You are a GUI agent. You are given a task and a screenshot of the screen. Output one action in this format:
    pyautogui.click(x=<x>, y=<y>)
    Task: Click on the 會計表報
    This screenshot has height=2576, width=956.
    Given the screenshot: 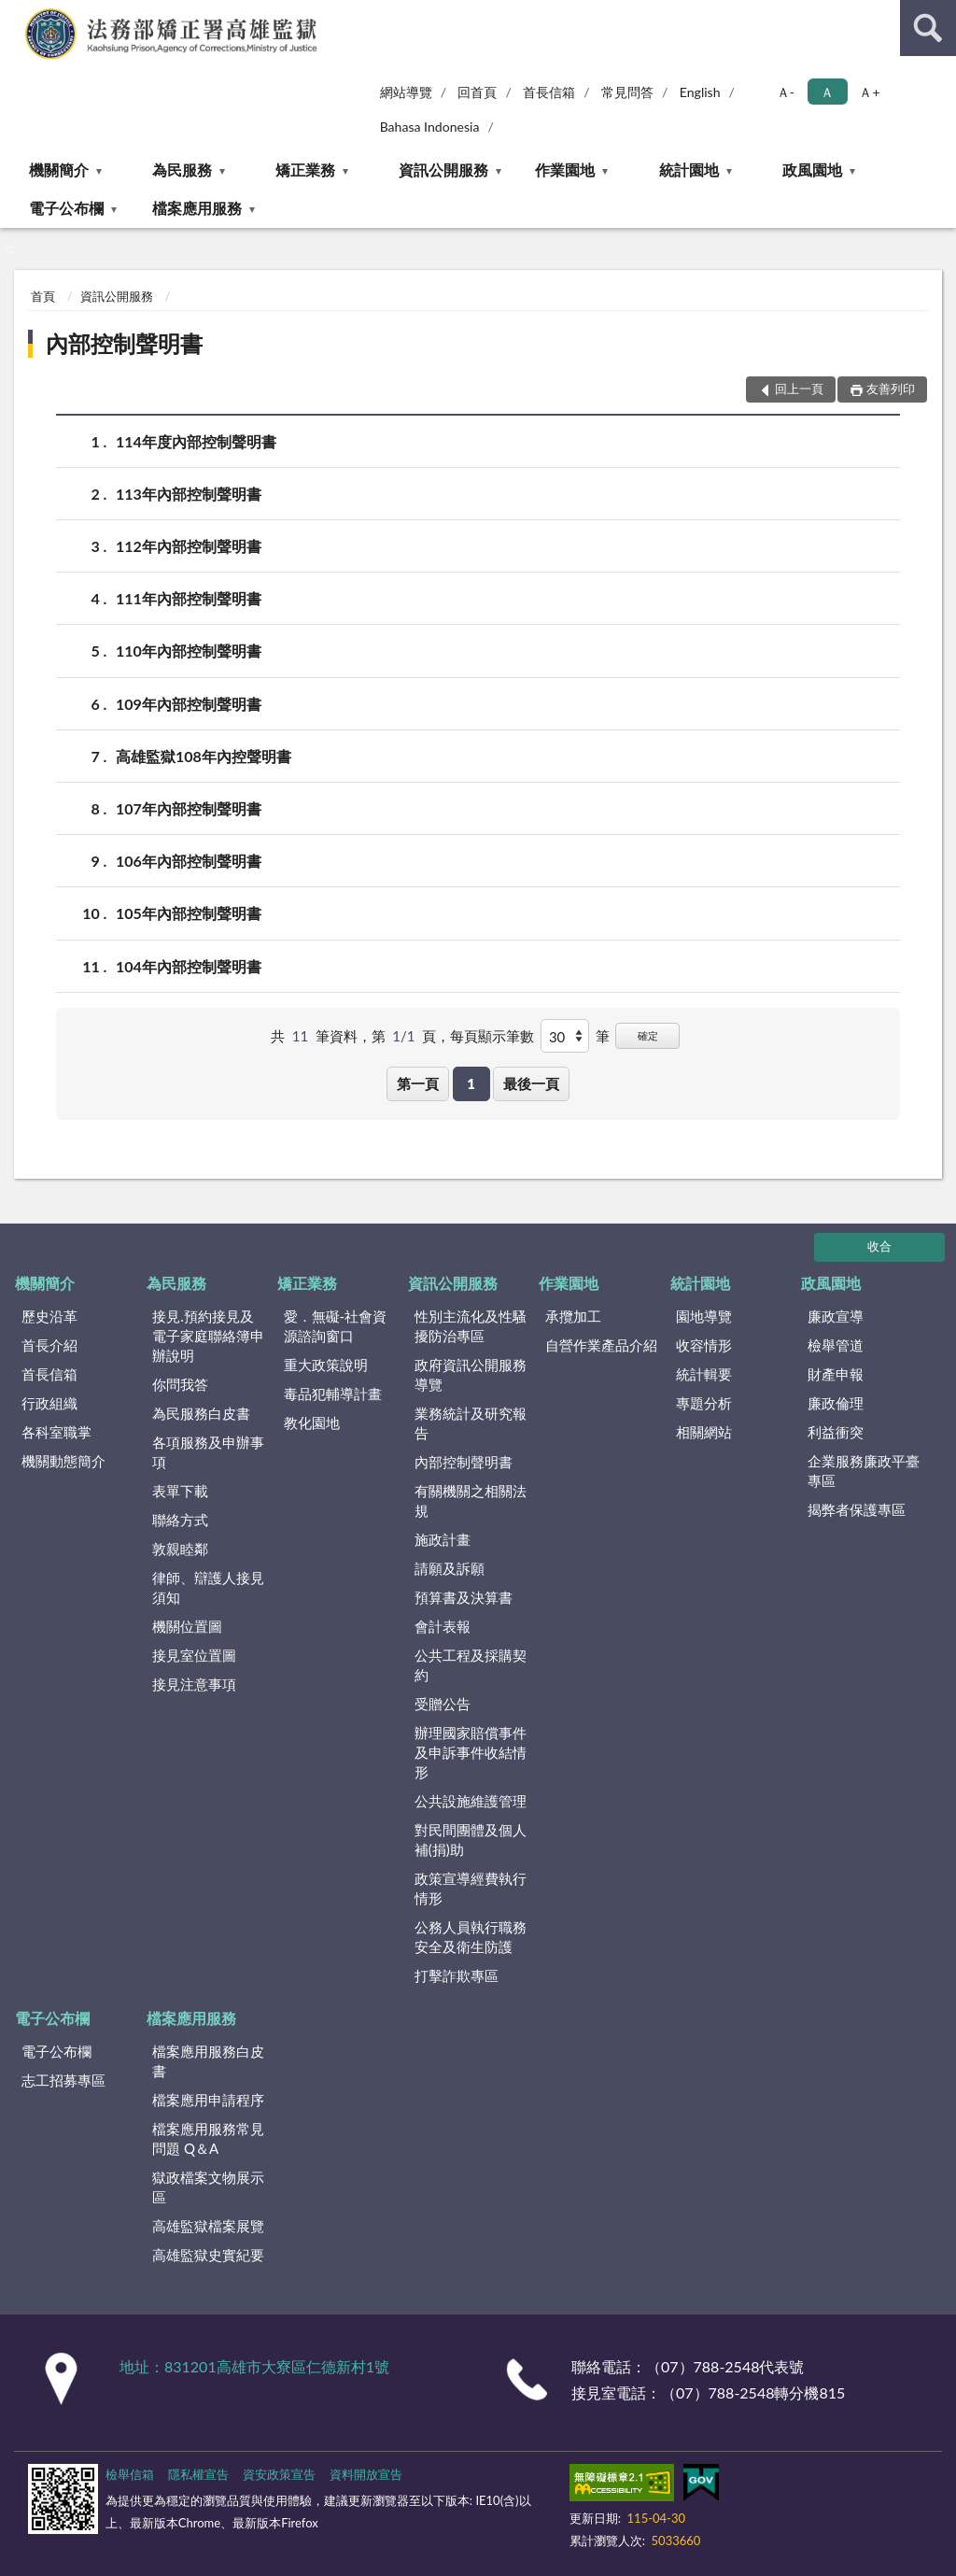 What is the action you would take?
    pyautogui.click(x=443, y=1626)
    